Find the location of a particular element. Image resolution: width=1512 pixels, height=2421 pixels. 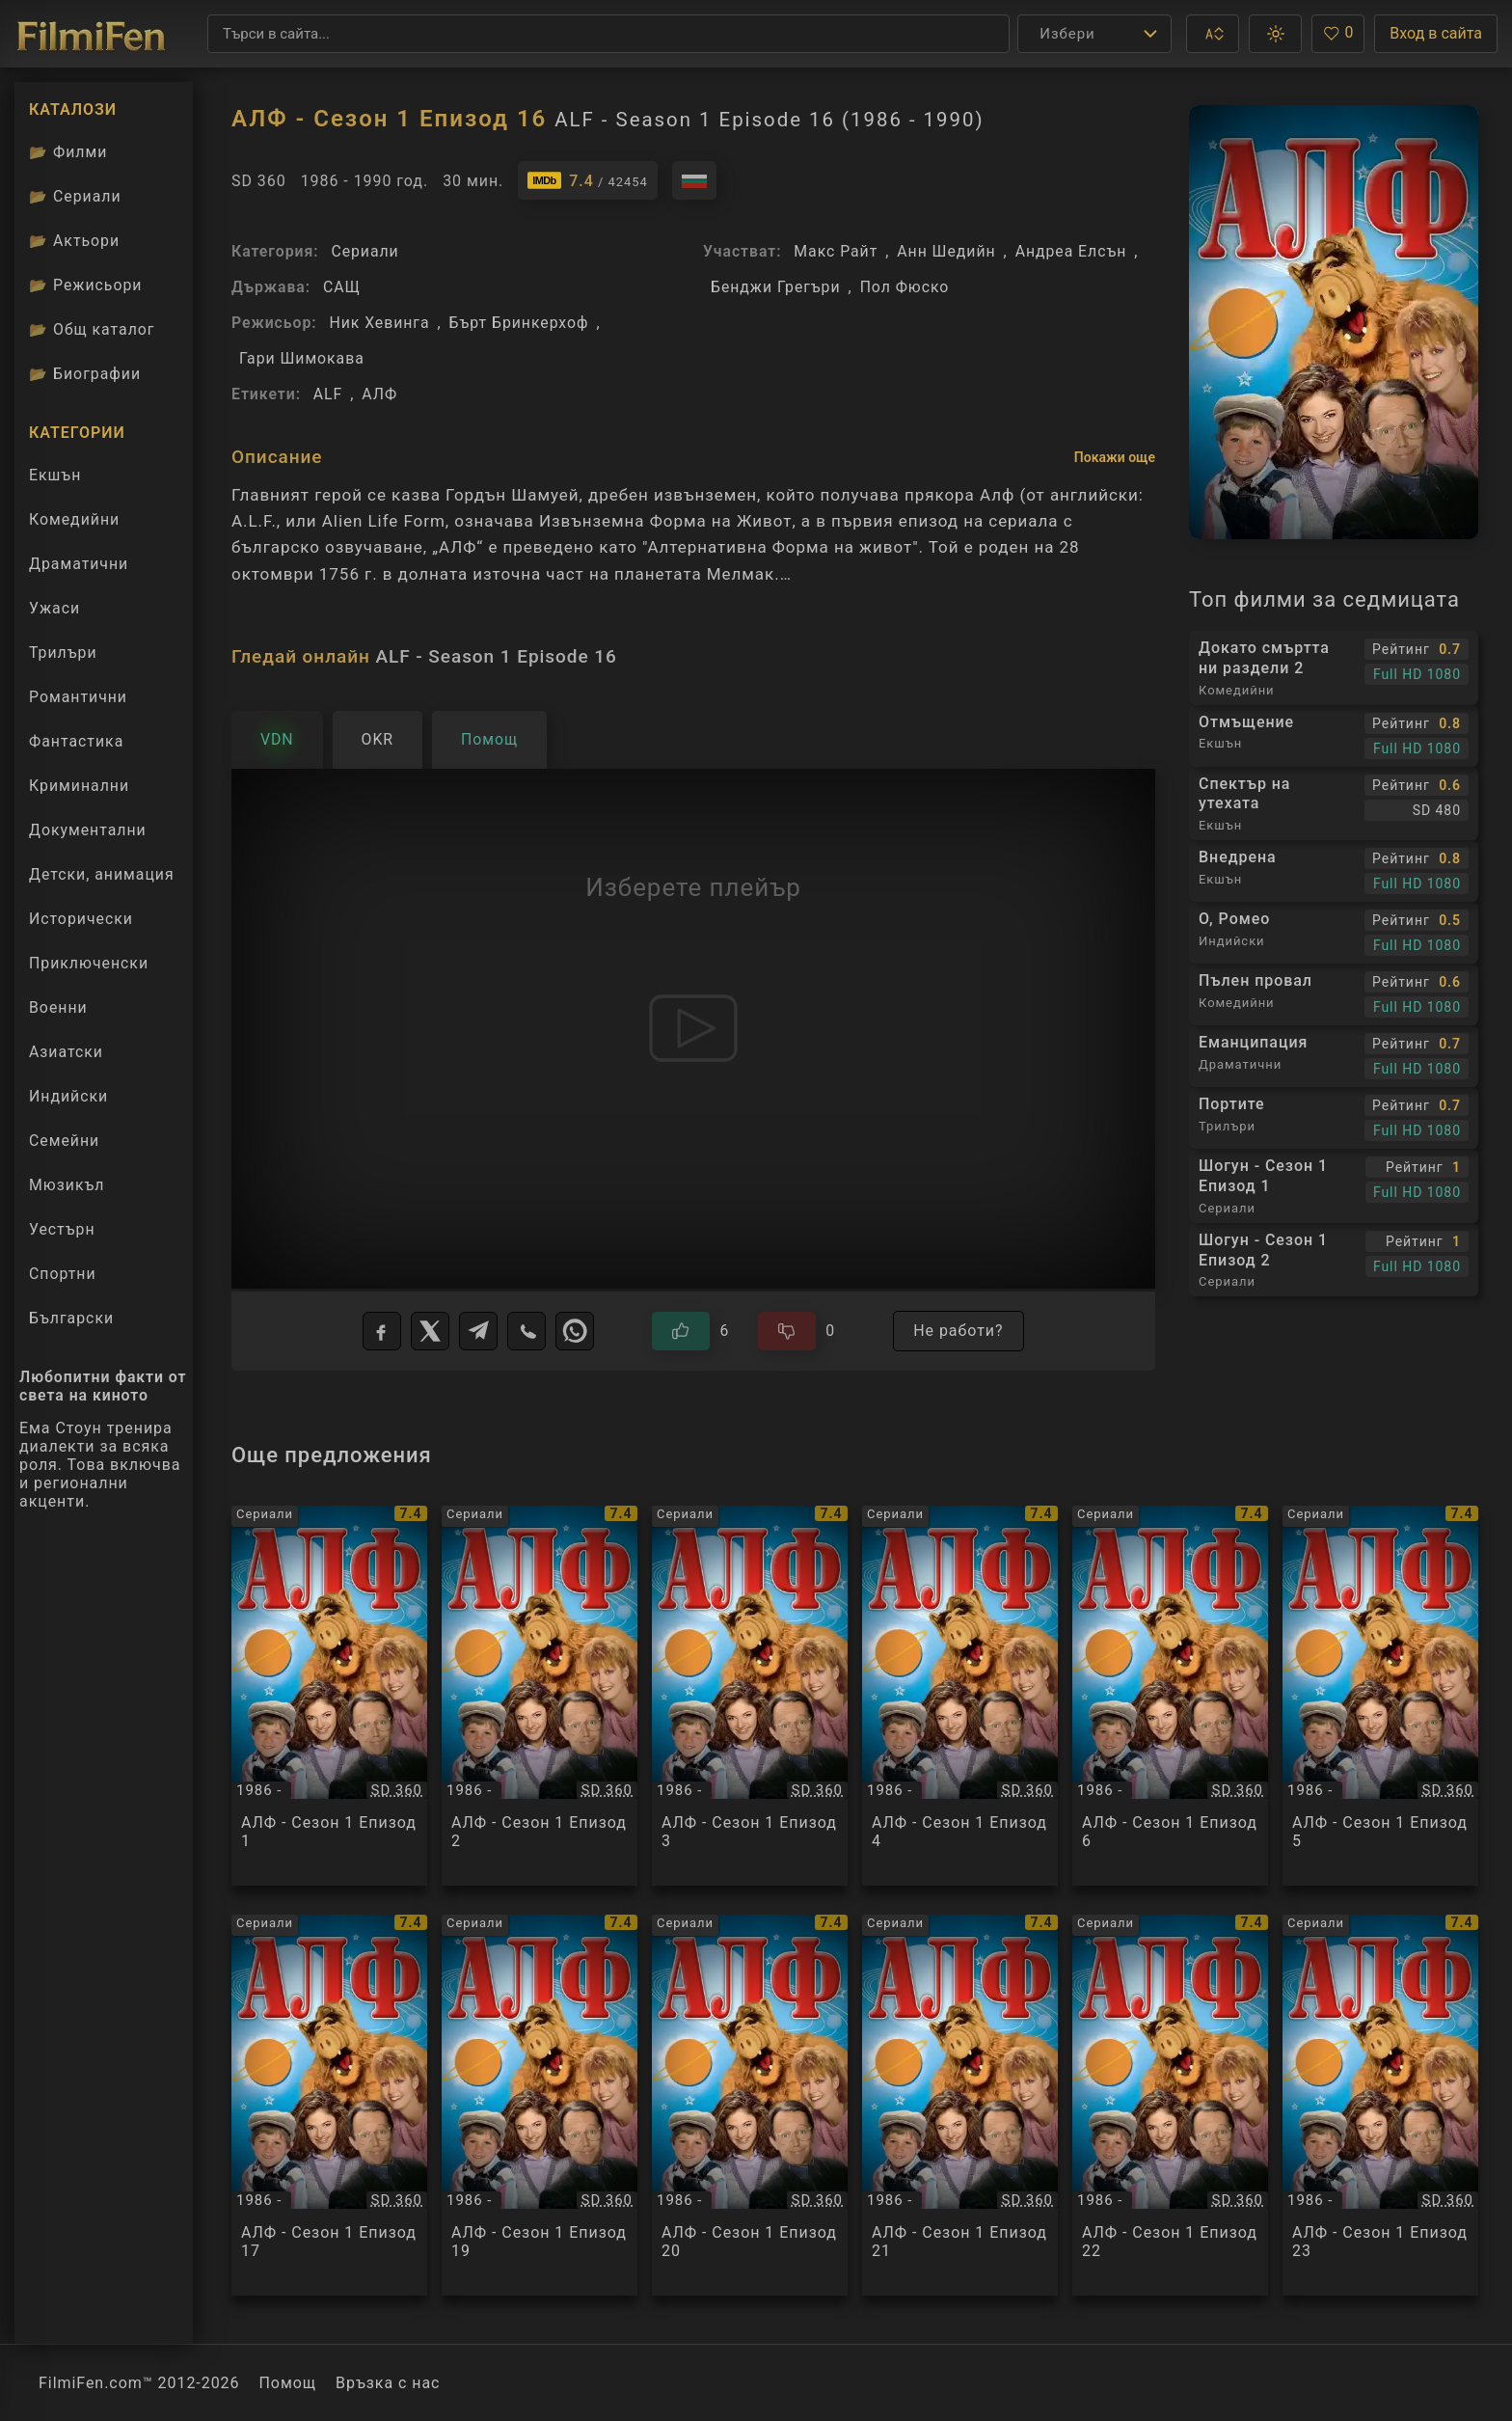

Пол Фюско is located at coordinates (905, 287).